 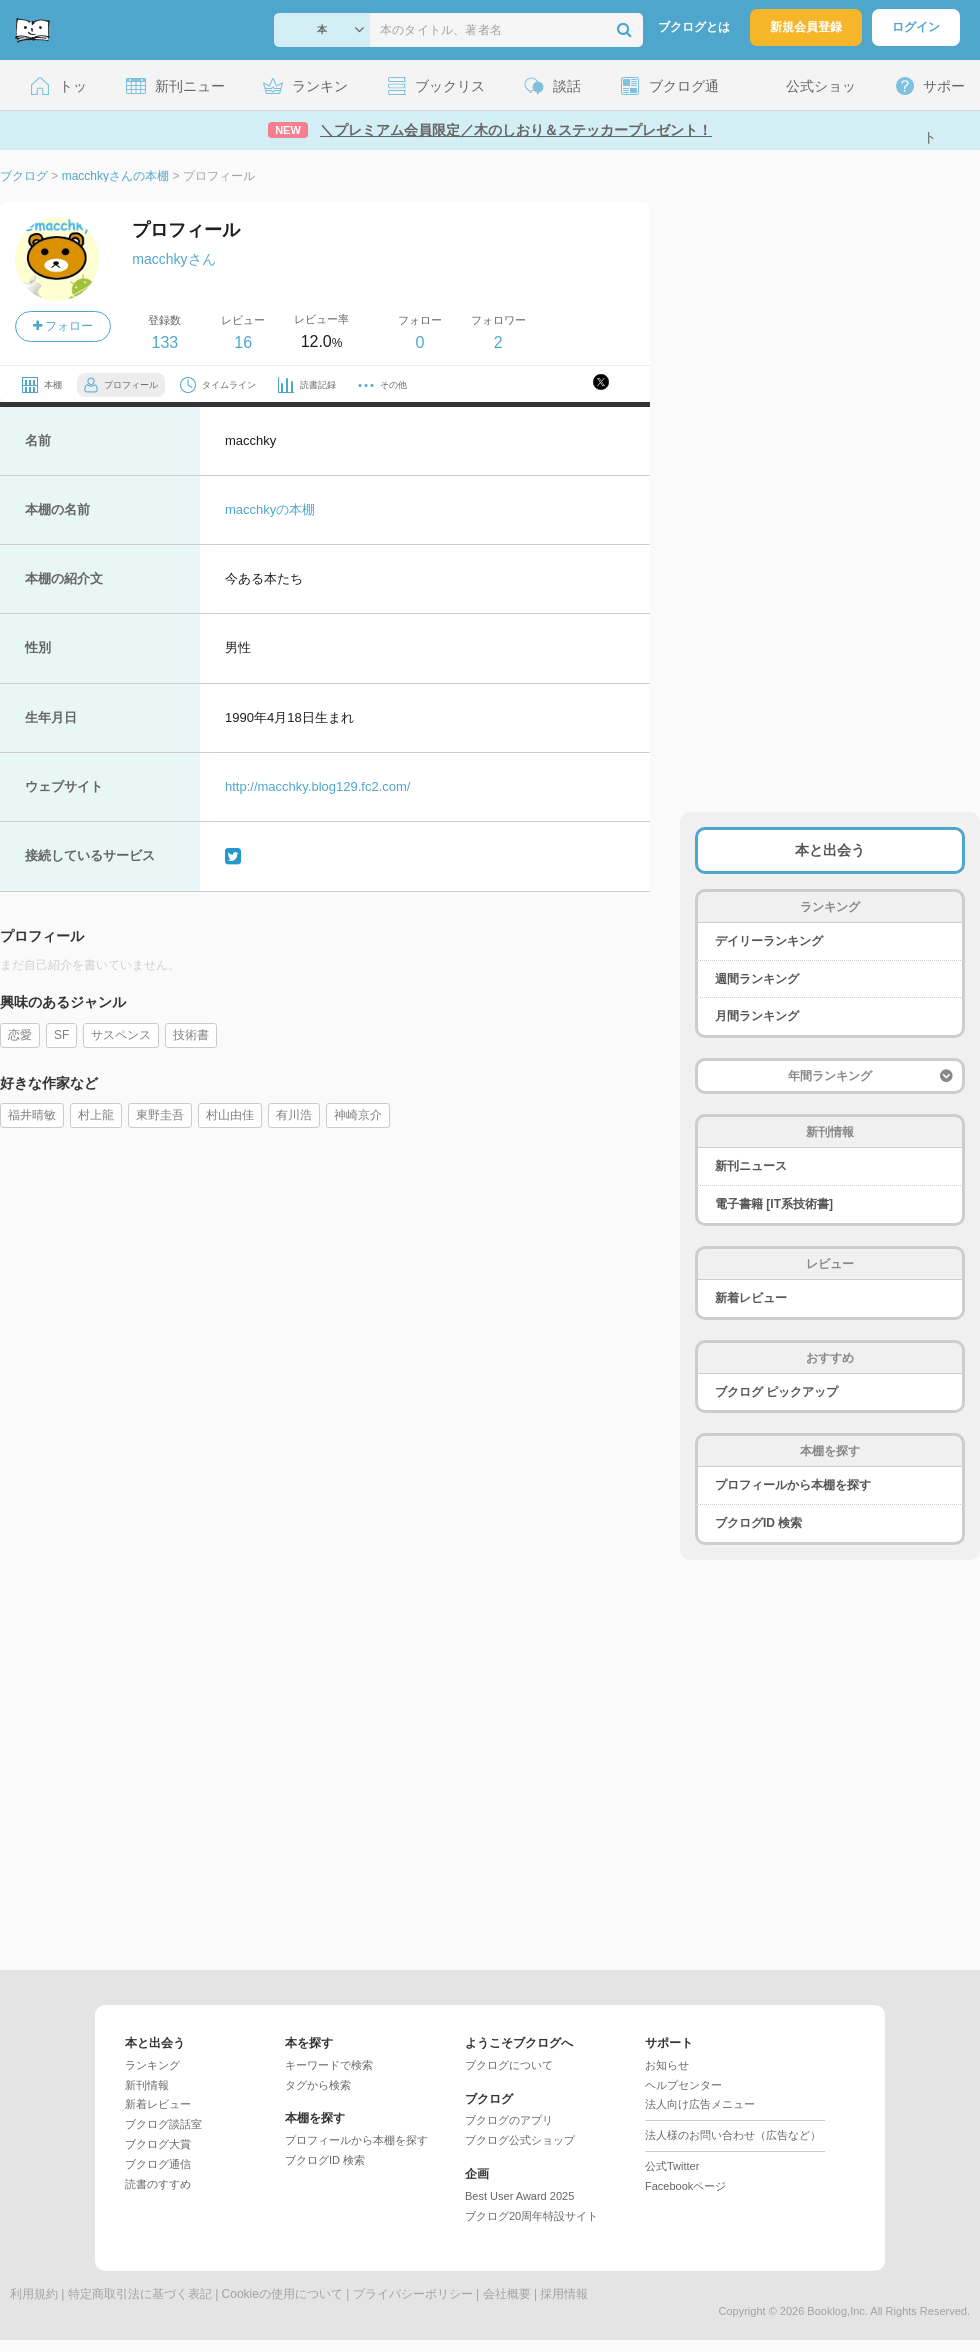 I want to click on 村山由佳, so click(x=230, y=1115).